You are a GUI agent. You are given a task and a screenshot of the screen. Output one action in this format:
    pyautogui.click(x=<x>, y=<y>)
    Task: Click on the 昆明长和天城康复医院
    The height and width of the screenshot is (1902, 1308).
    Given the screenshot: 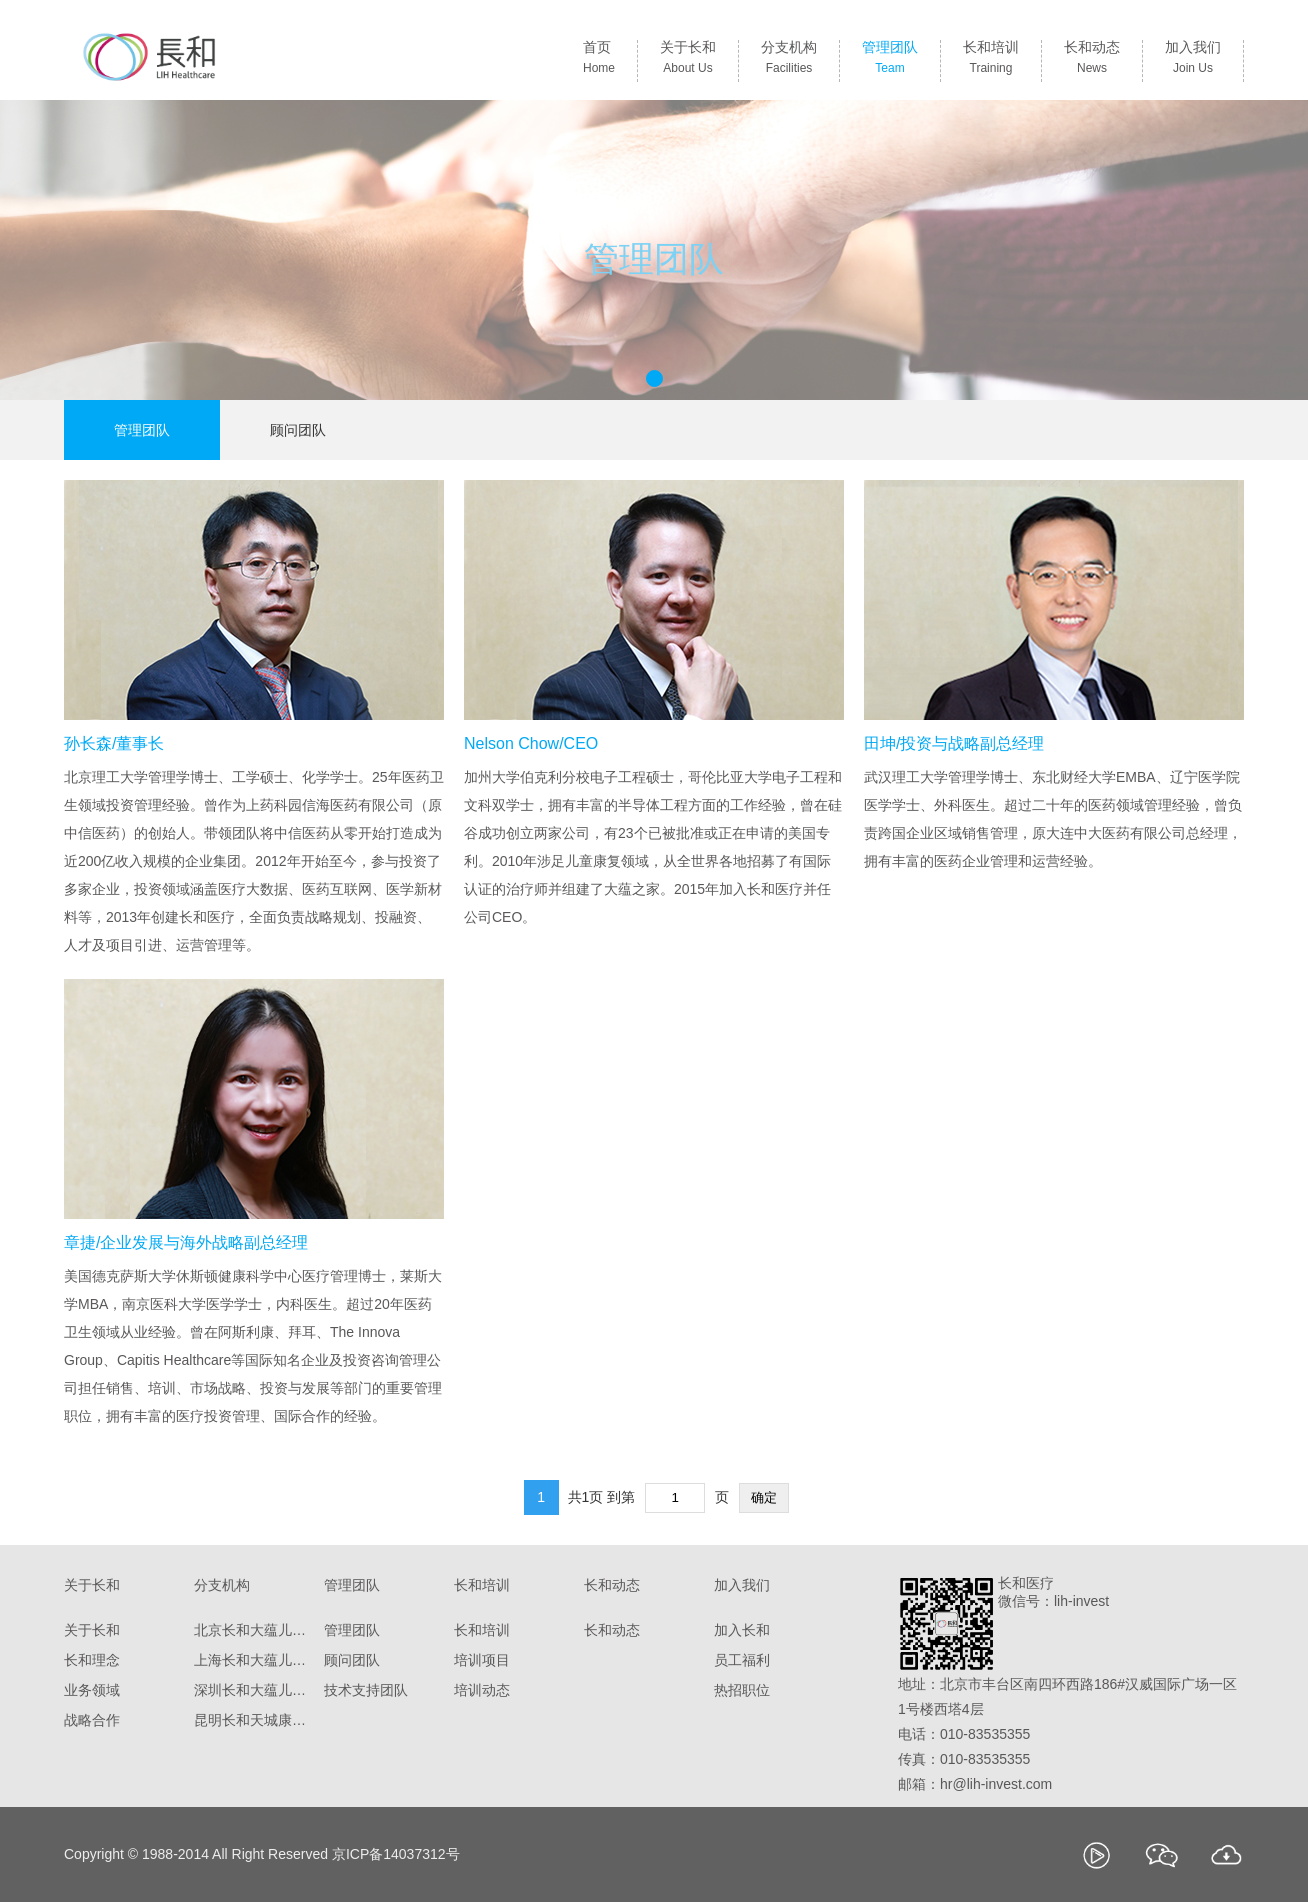 What is the action you would take?
    pyautogui.click(x=254, y=1720)
    